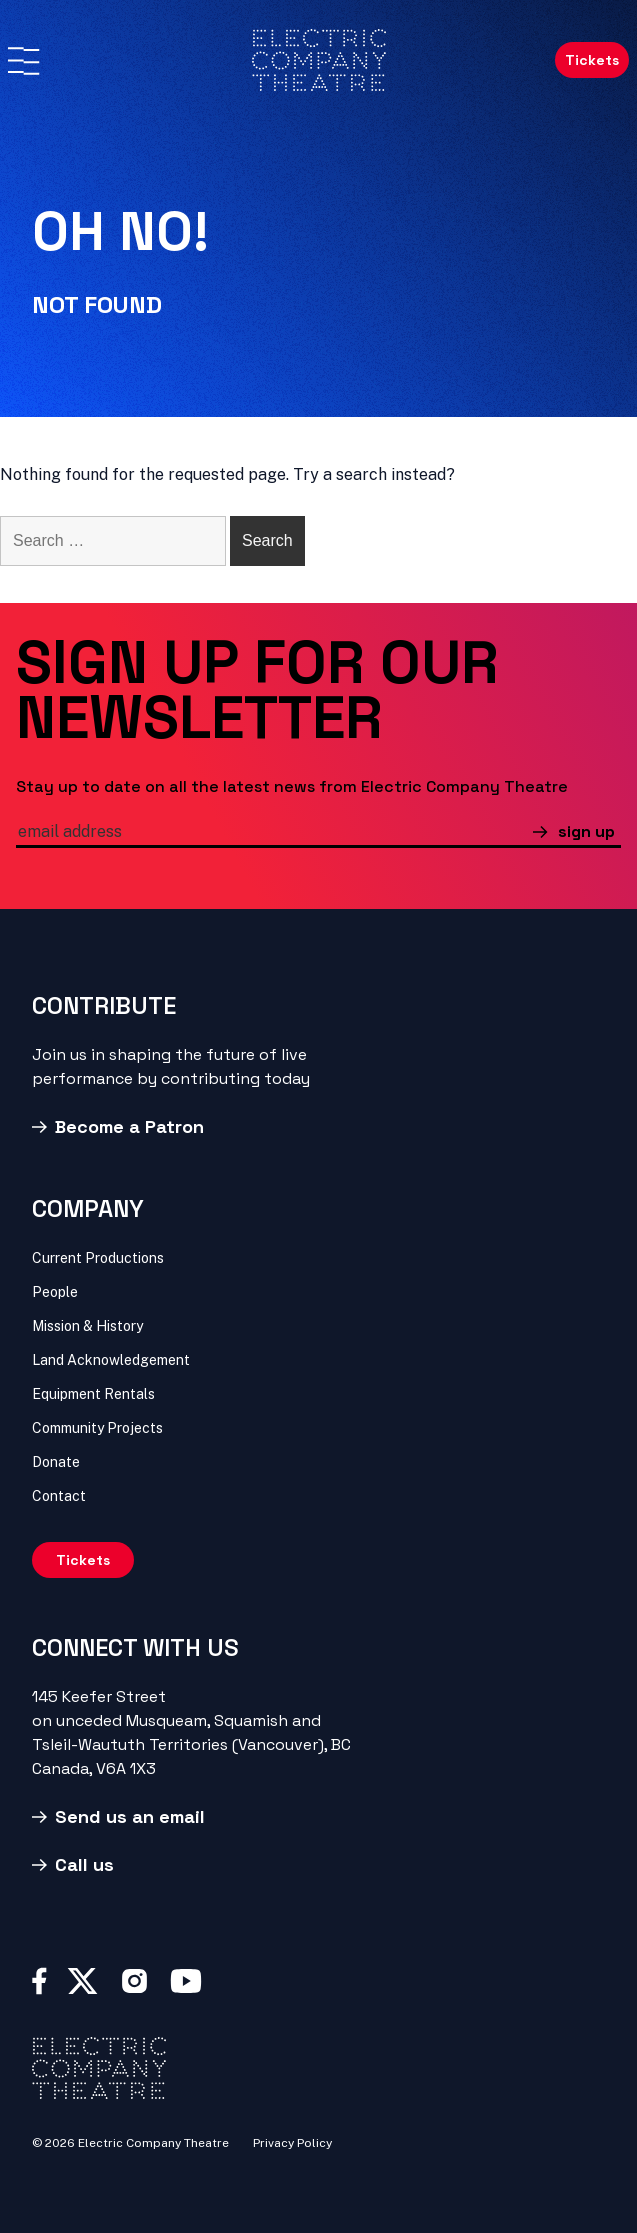 The image size is (637, 2233). What do you see at coordinates (129, 1126) in the screenshot?
I see `Become a Patron` at bounding box center [129, 1126].